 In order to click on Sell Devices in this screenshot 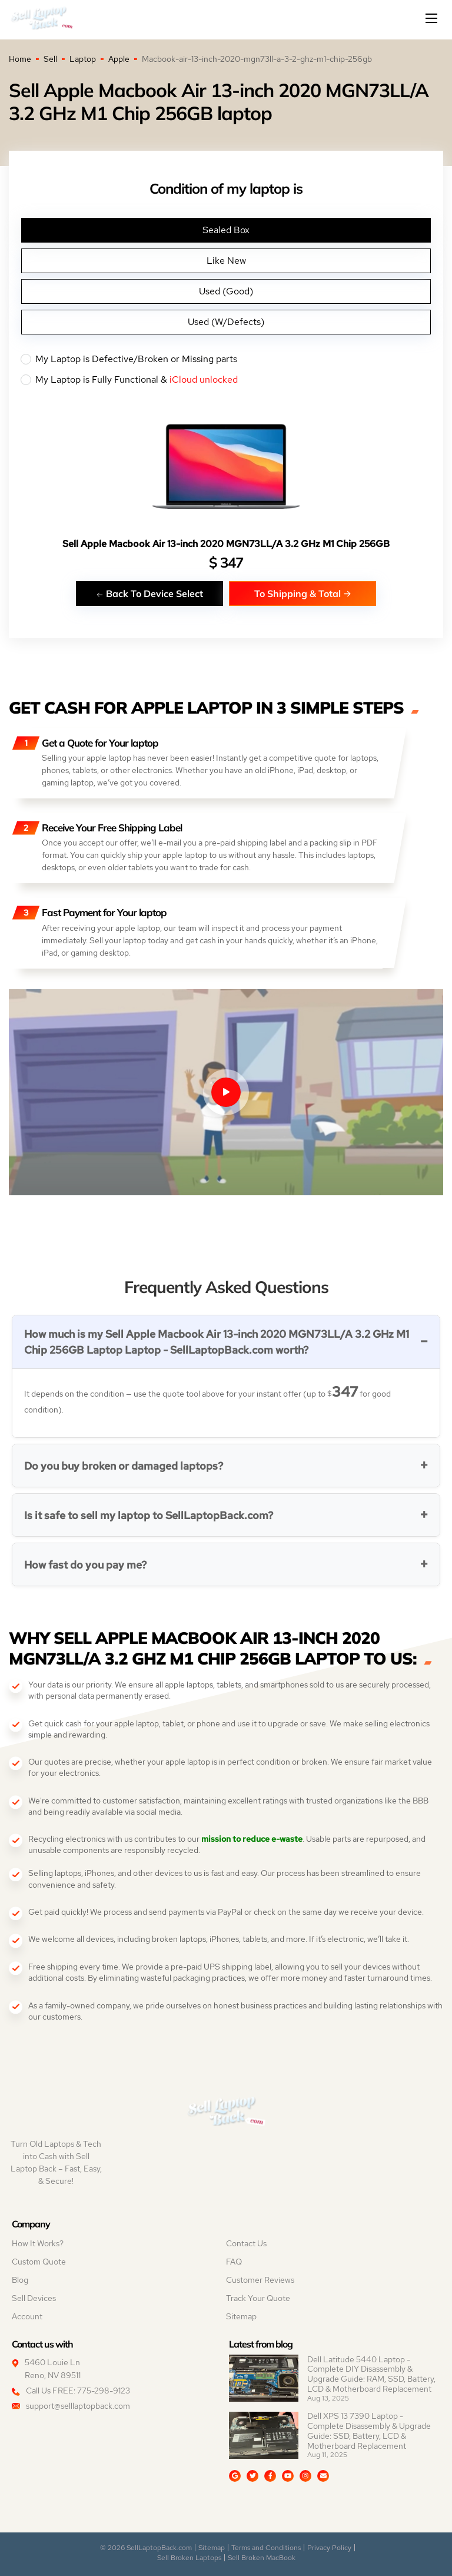, I will do `click(34, 2298)`.